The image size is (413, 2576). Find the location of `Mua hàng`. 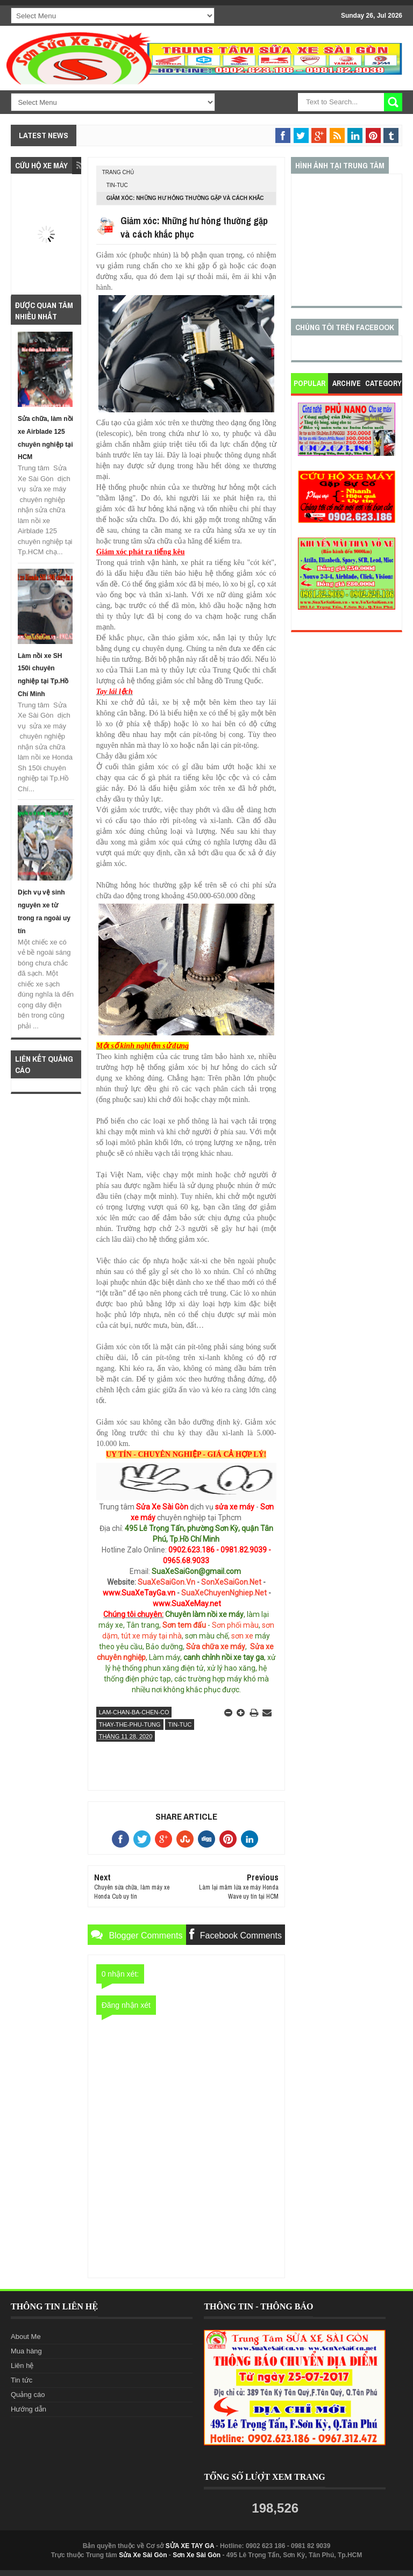

Mua hàng is located at coordinates (26, 2351).